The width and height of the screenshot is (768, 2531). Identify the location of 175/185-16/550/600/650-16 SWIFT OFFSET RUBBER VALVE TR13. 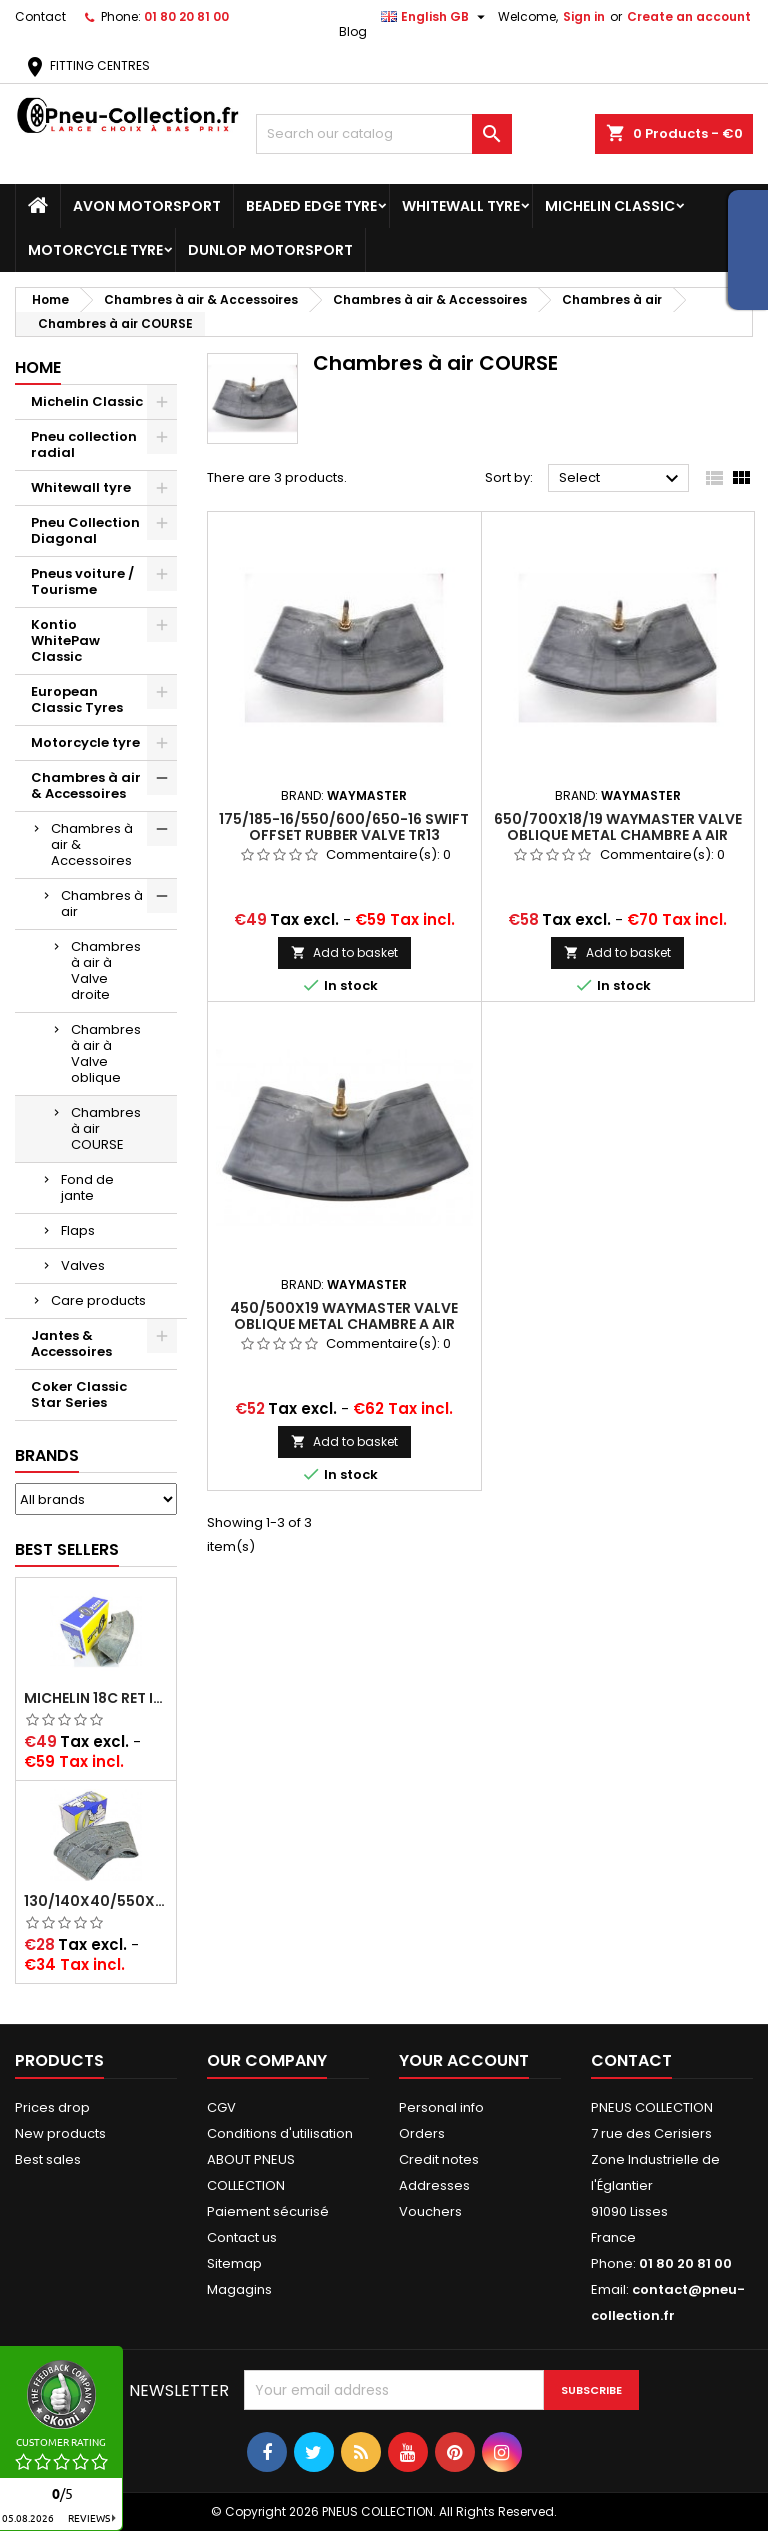
(344, 827).